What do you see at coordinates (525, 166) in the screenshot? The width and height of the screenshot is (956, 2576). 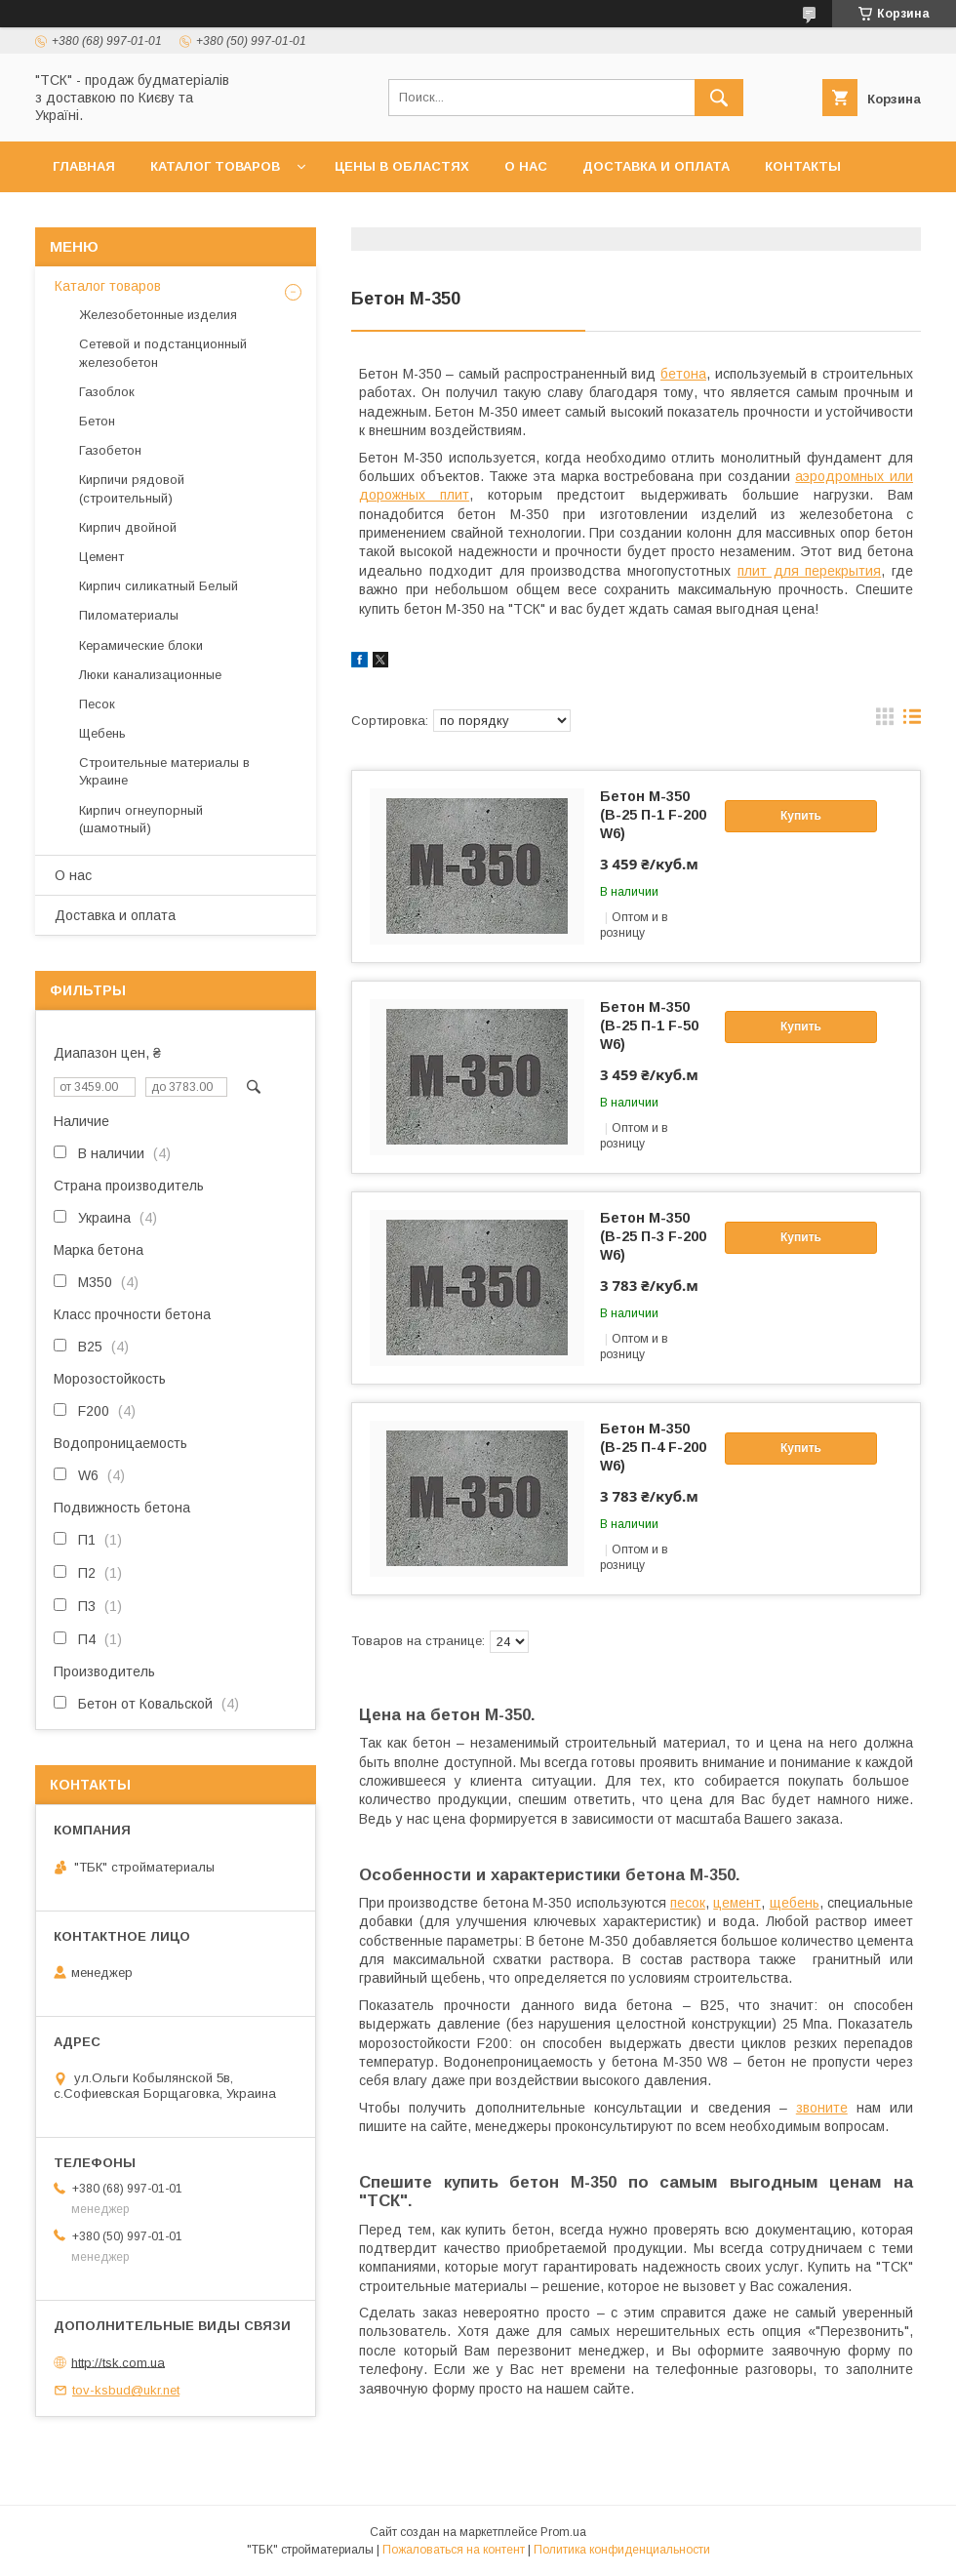 I see `О нас` at bounding box center [525, 166].